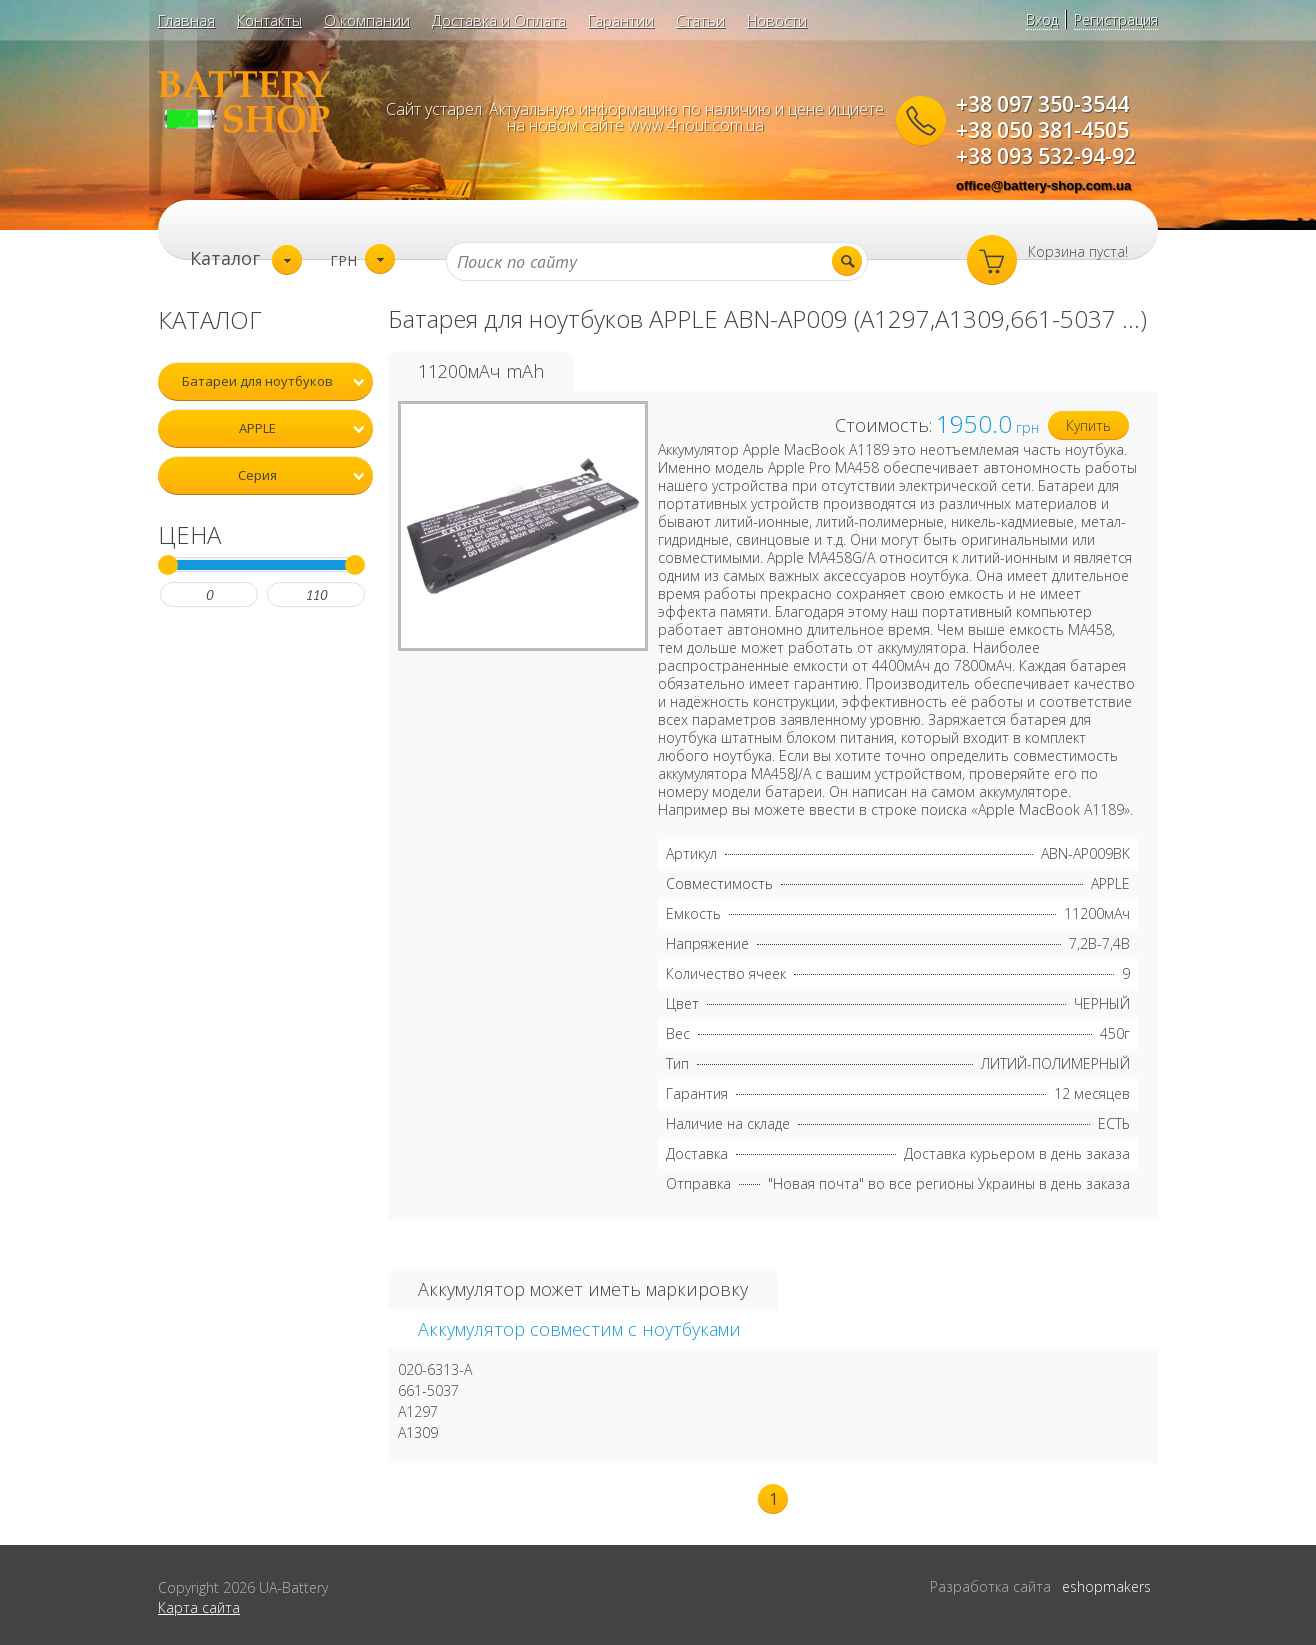 The width and height of the screenshot is (1316, 1645). What do you see at coordinates (269, 20) in the screenshot?
I see `Контакты` at bounding box center [269, 20].